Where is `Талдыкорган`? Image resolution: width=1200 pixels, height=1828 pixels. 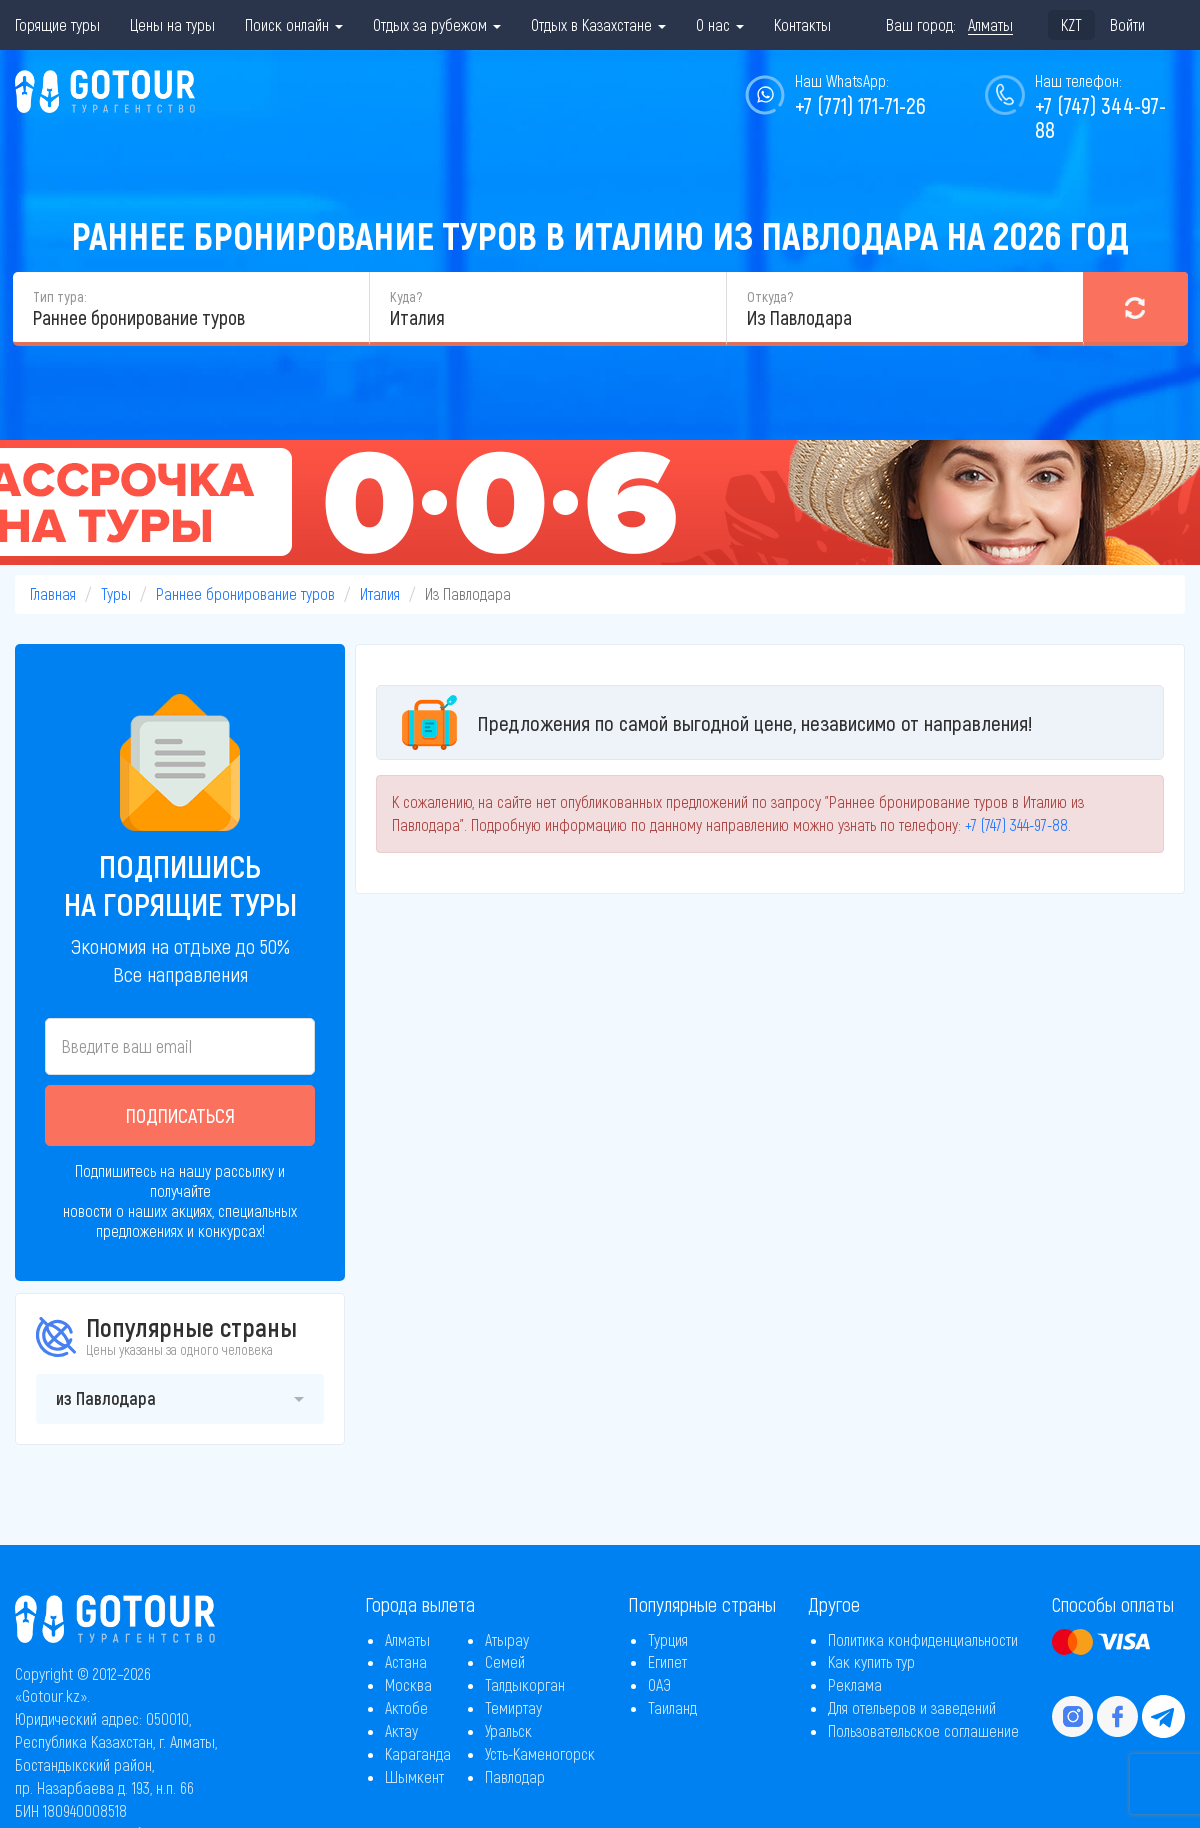 Талдыкорган is located at coordinates (525, 1684).